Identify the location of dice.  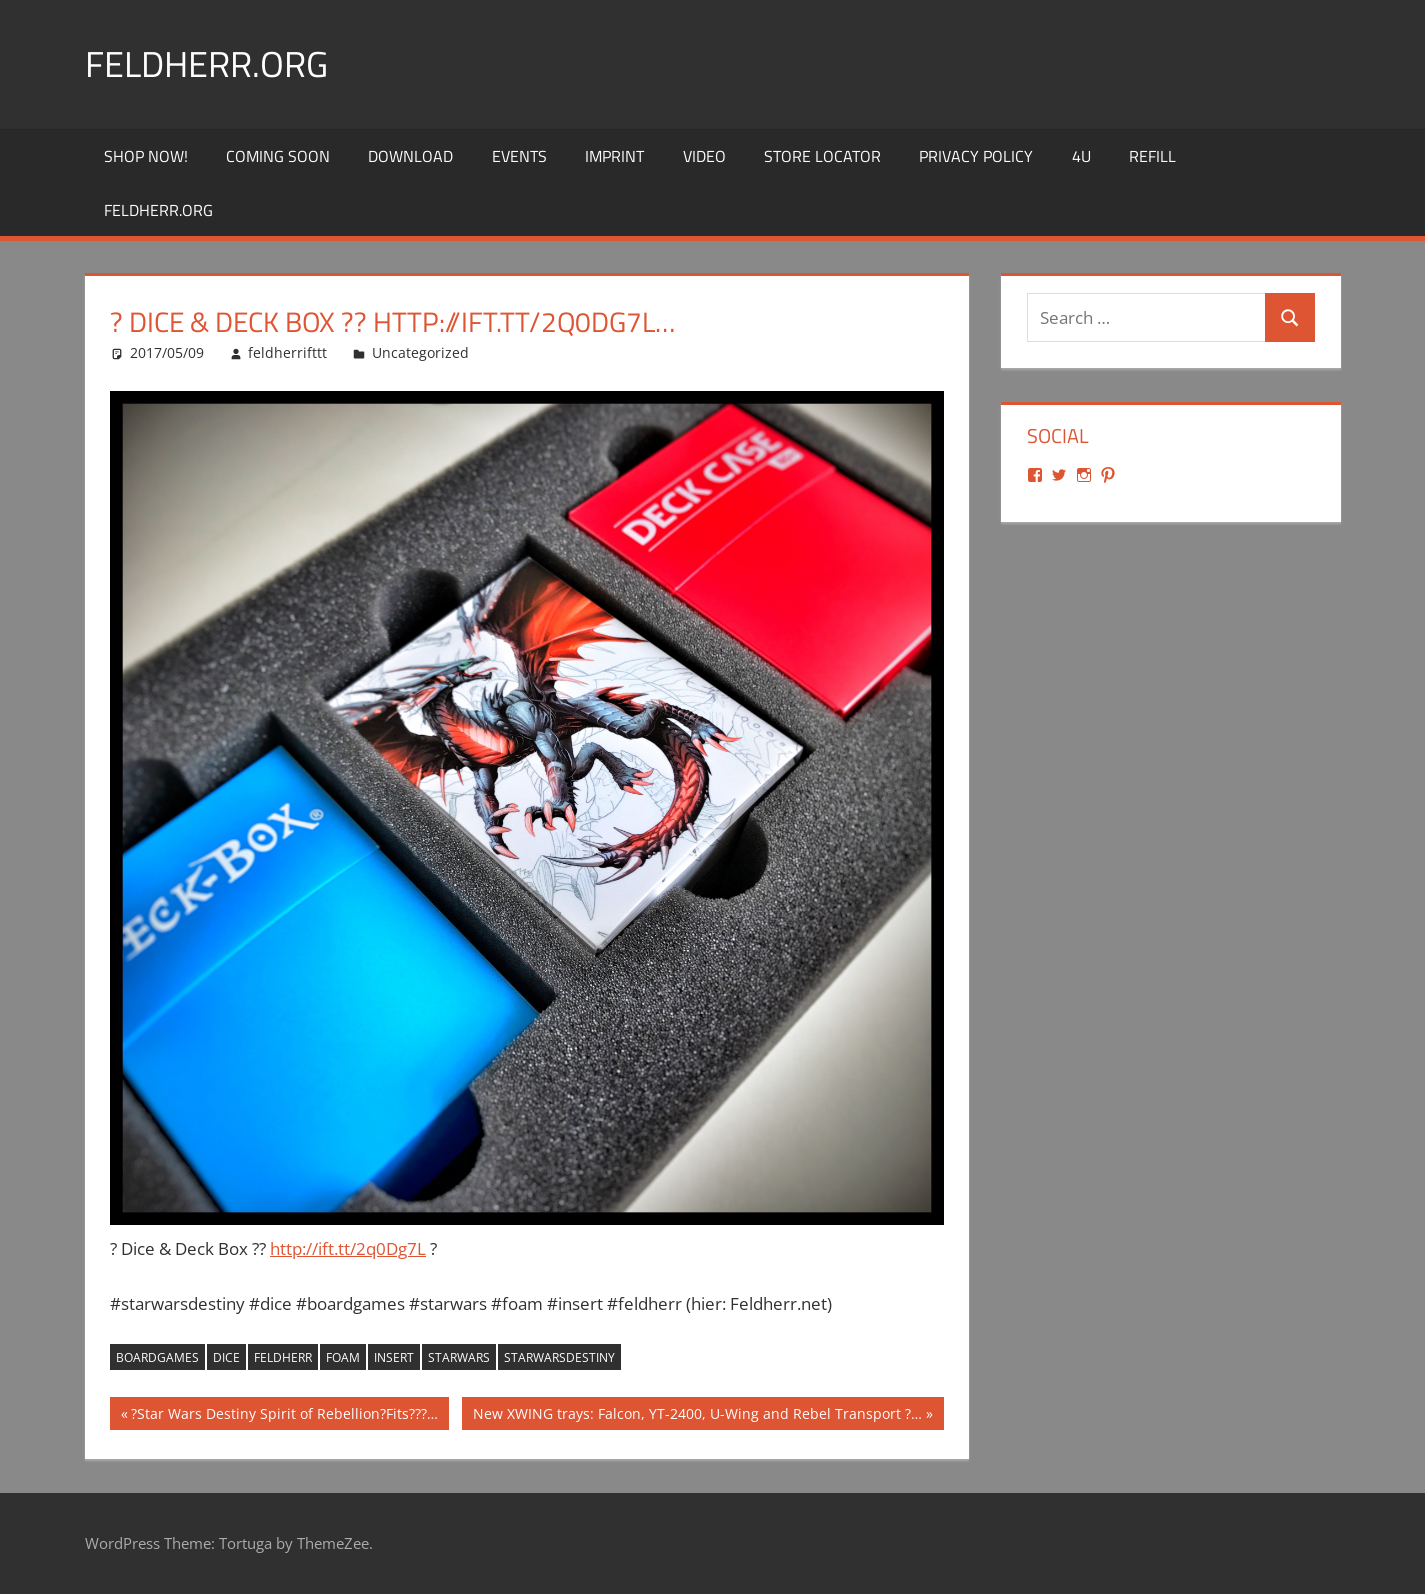
(226, 1357).